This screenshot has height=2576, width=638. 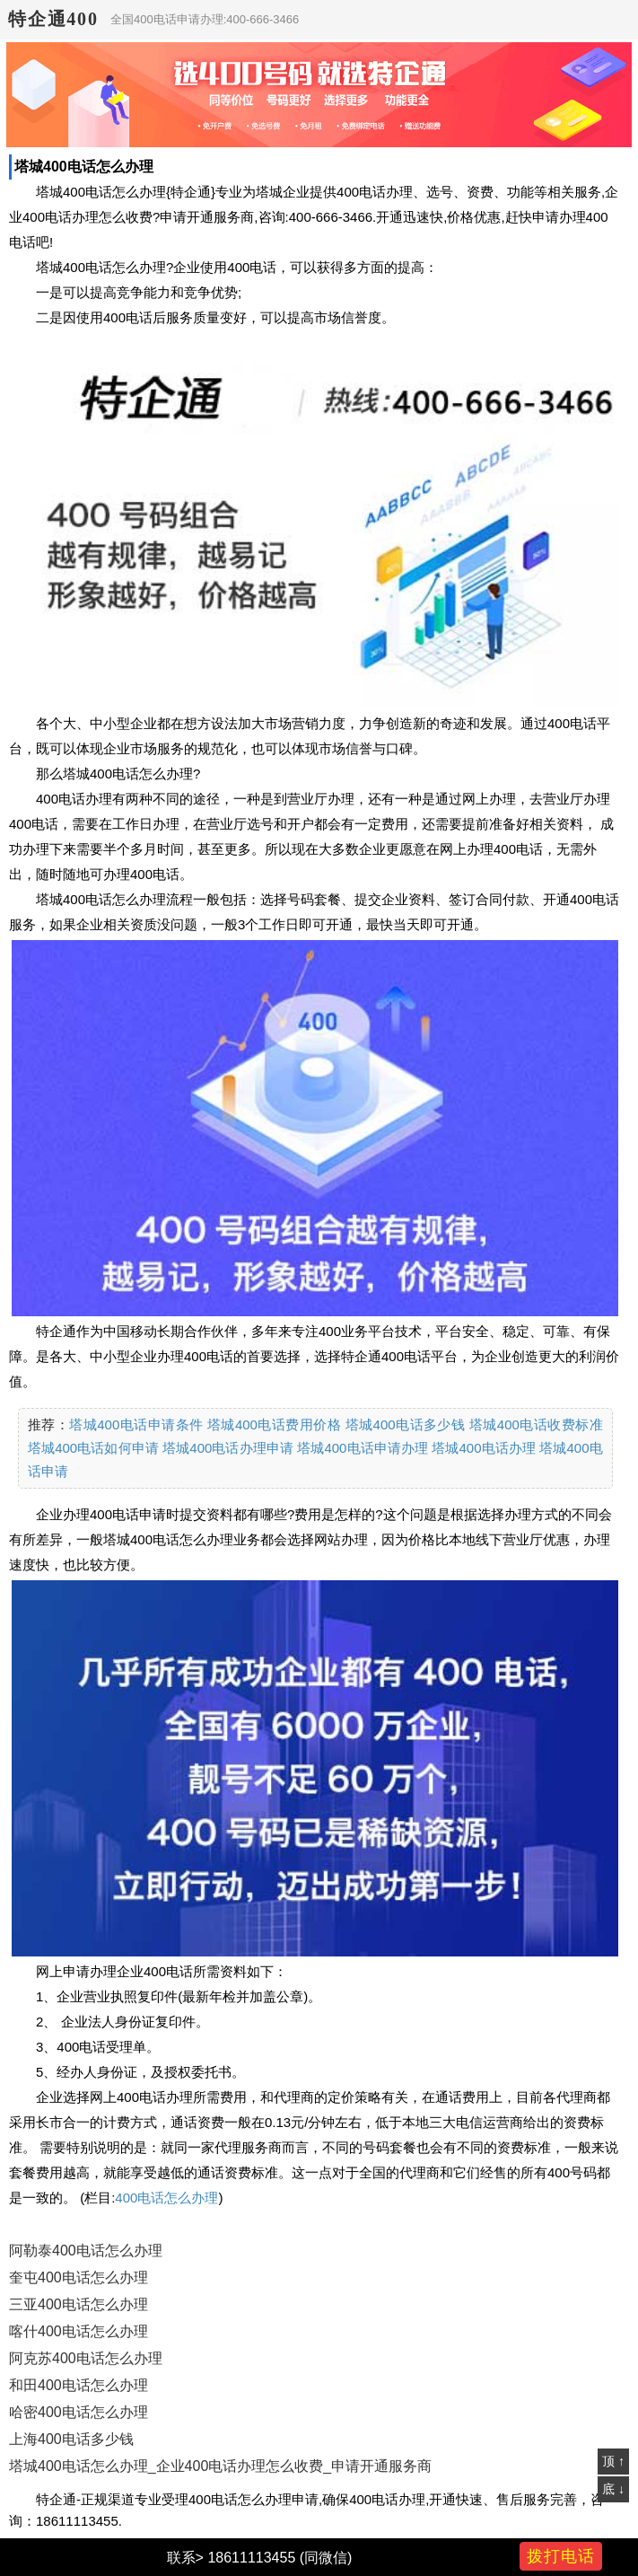 What do you see at coordinates (166, 2197) in the screenshot?
I see `400电话怎么办理` at bounding box center [166, 2197].